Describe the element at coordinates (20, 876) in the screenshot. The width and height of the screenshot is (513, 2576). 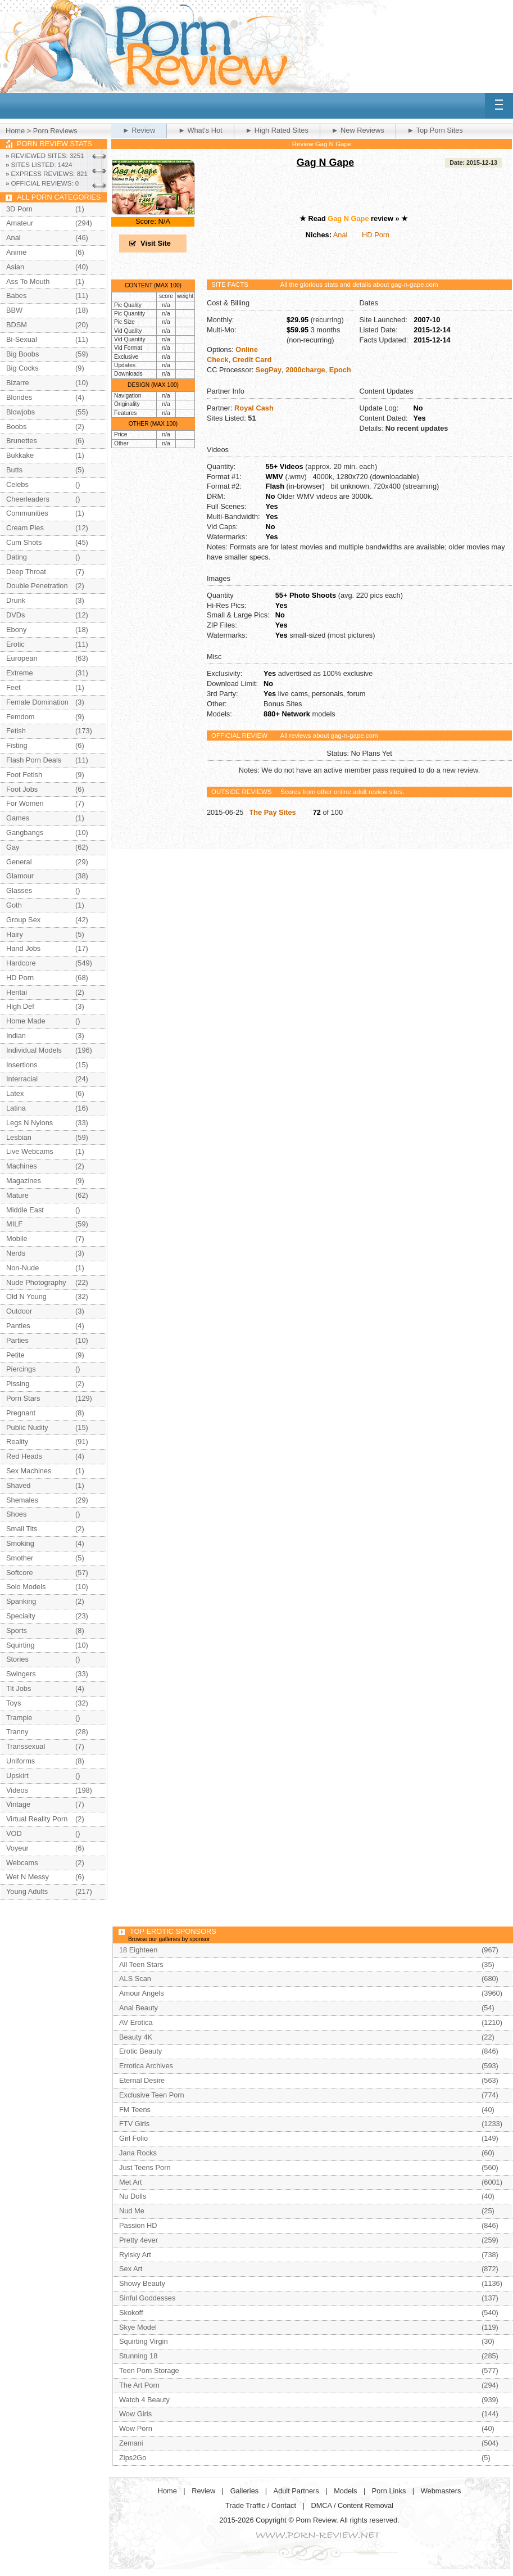
I see `Glamour` at that location.